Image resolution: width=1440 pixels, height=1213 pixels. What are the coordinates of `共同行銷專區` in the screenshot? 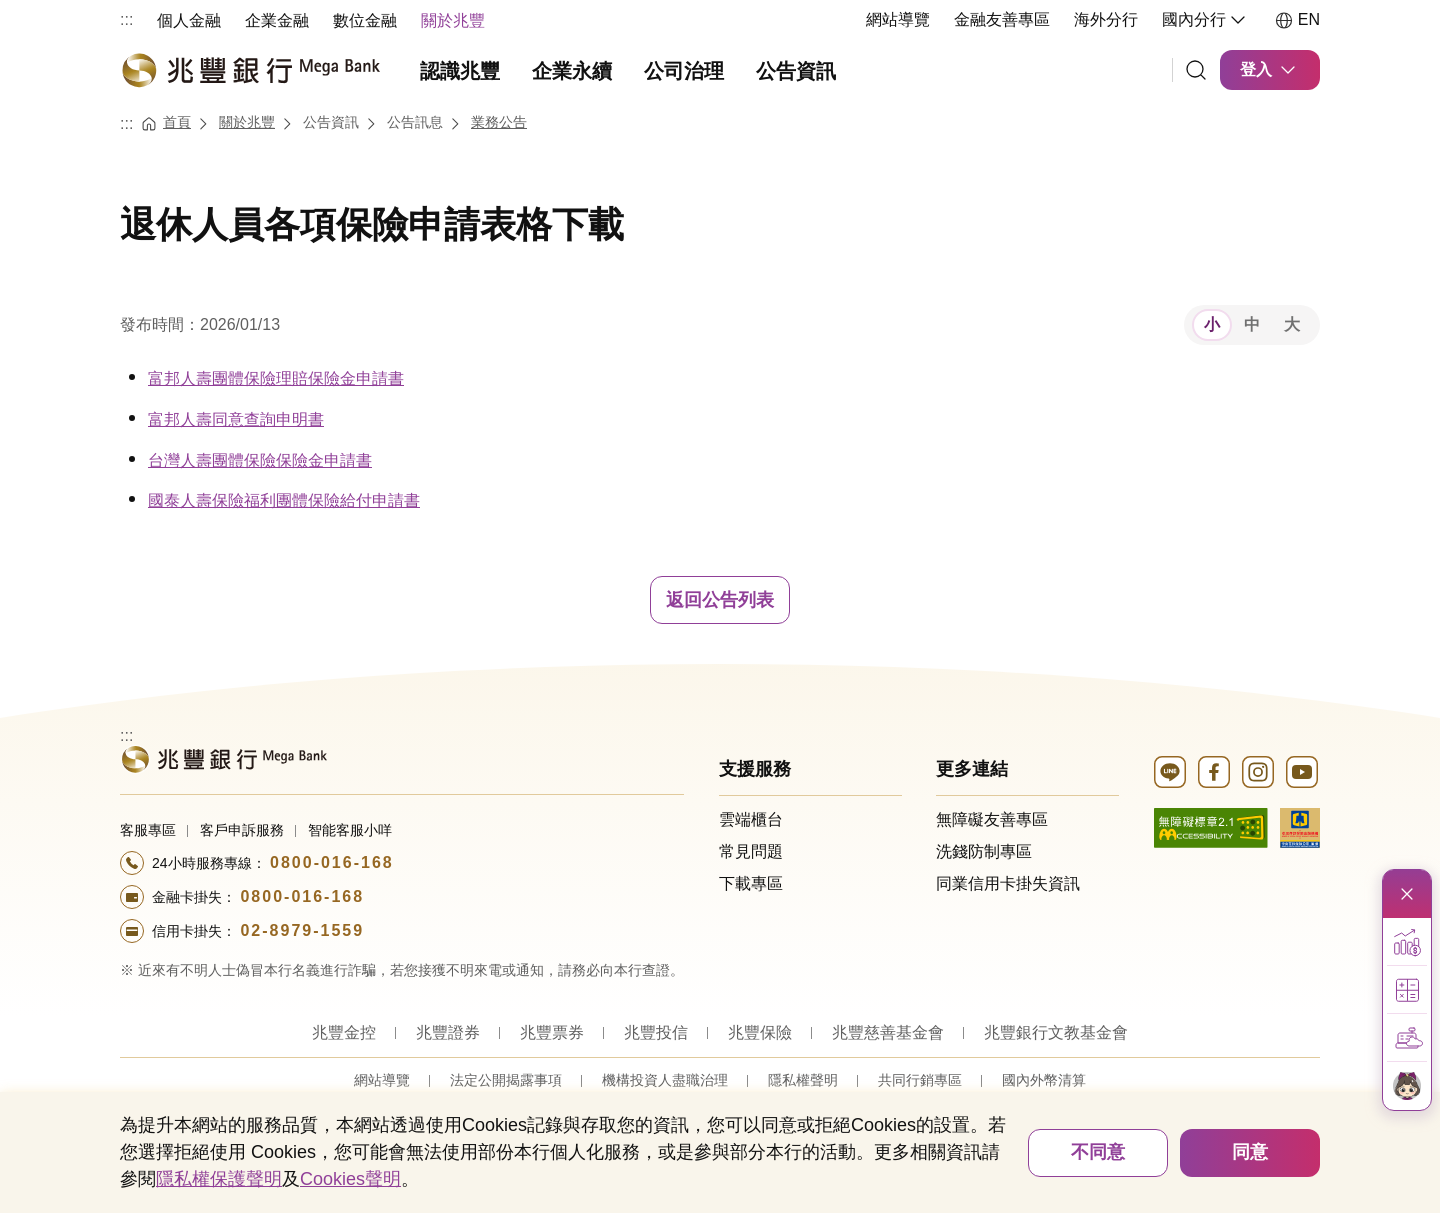 It's located at (920, 1080).